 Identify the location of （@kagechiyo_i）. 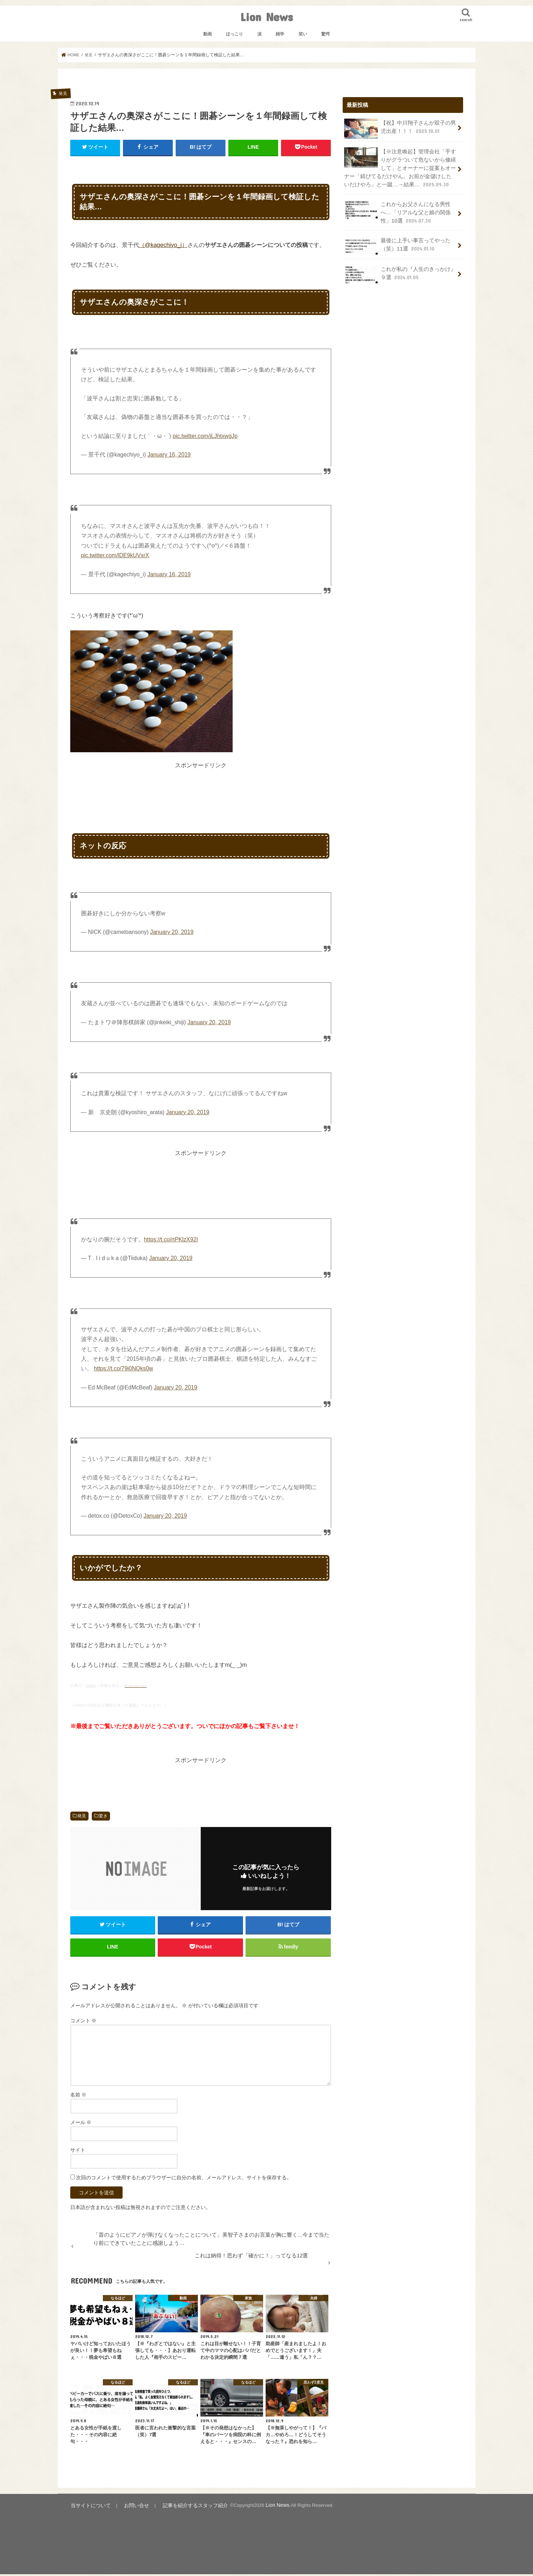
(163, 244).